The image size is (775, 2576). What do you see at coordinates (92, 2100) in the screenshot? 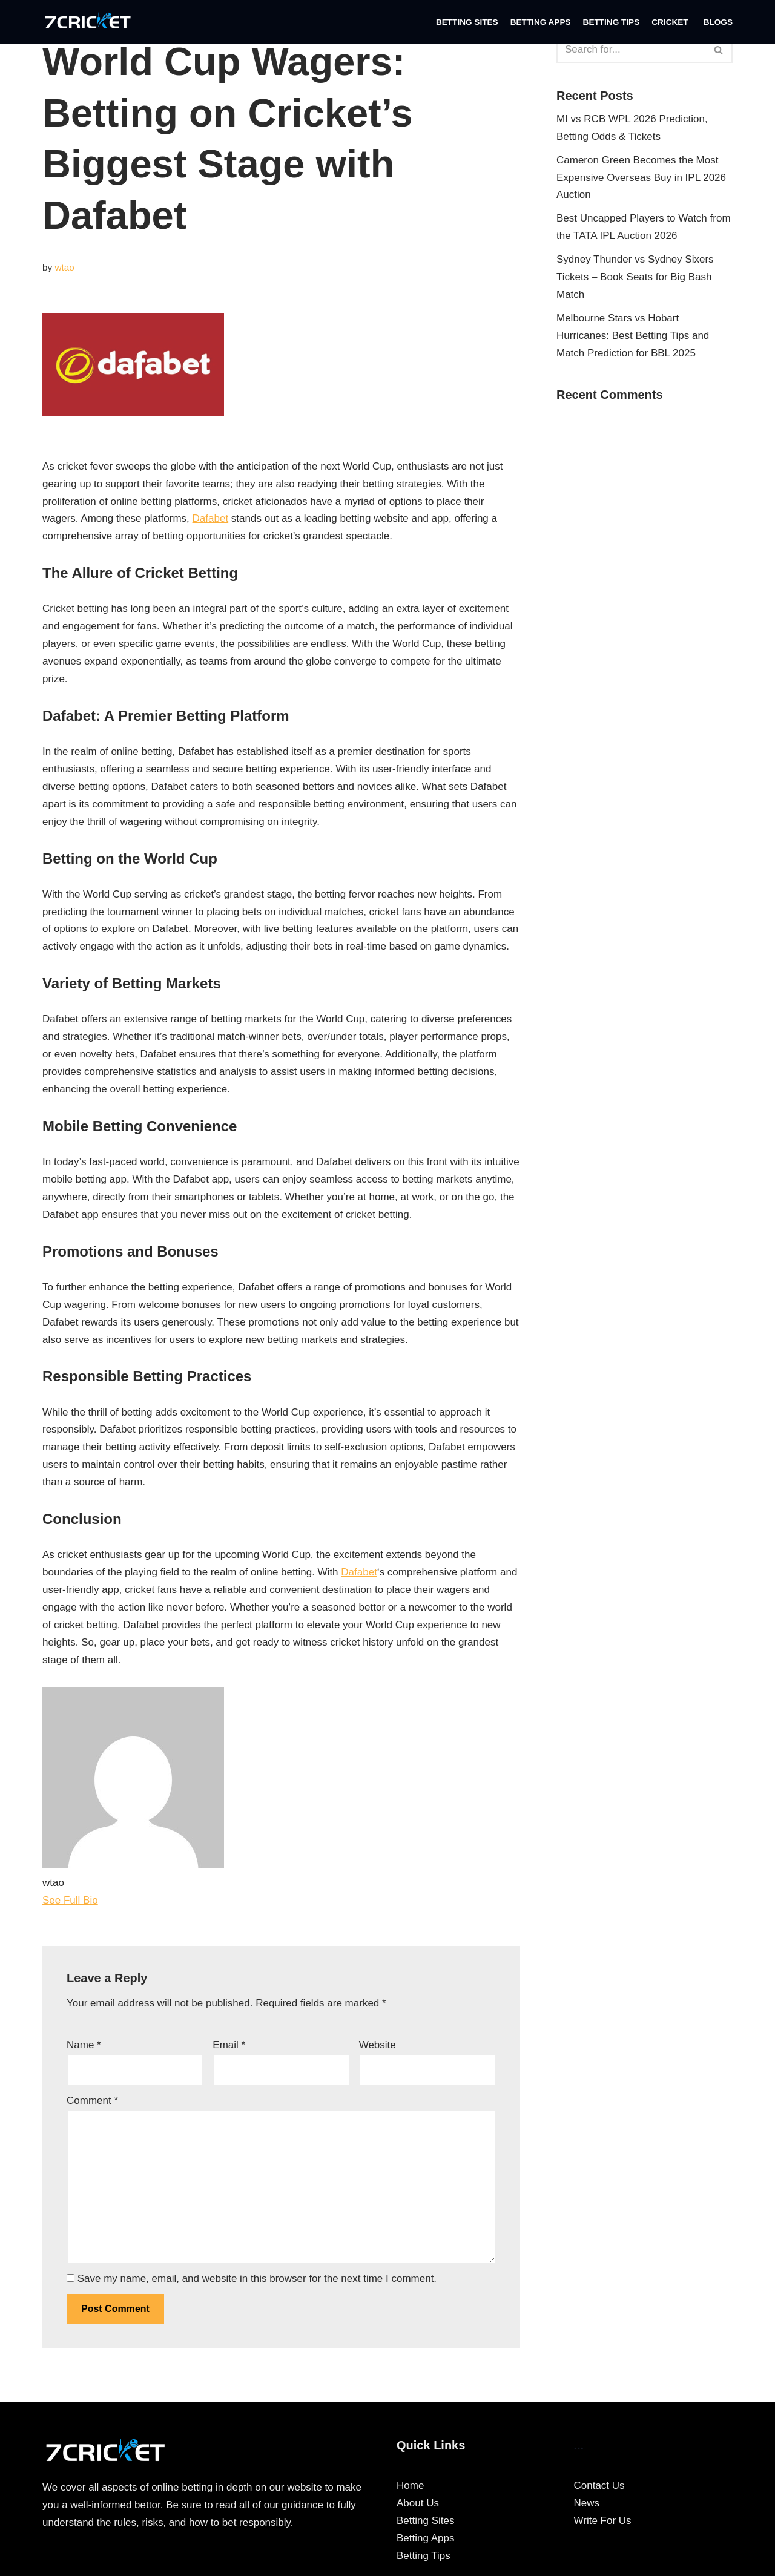
I see `Comment` at bounding box center [92, 2100].